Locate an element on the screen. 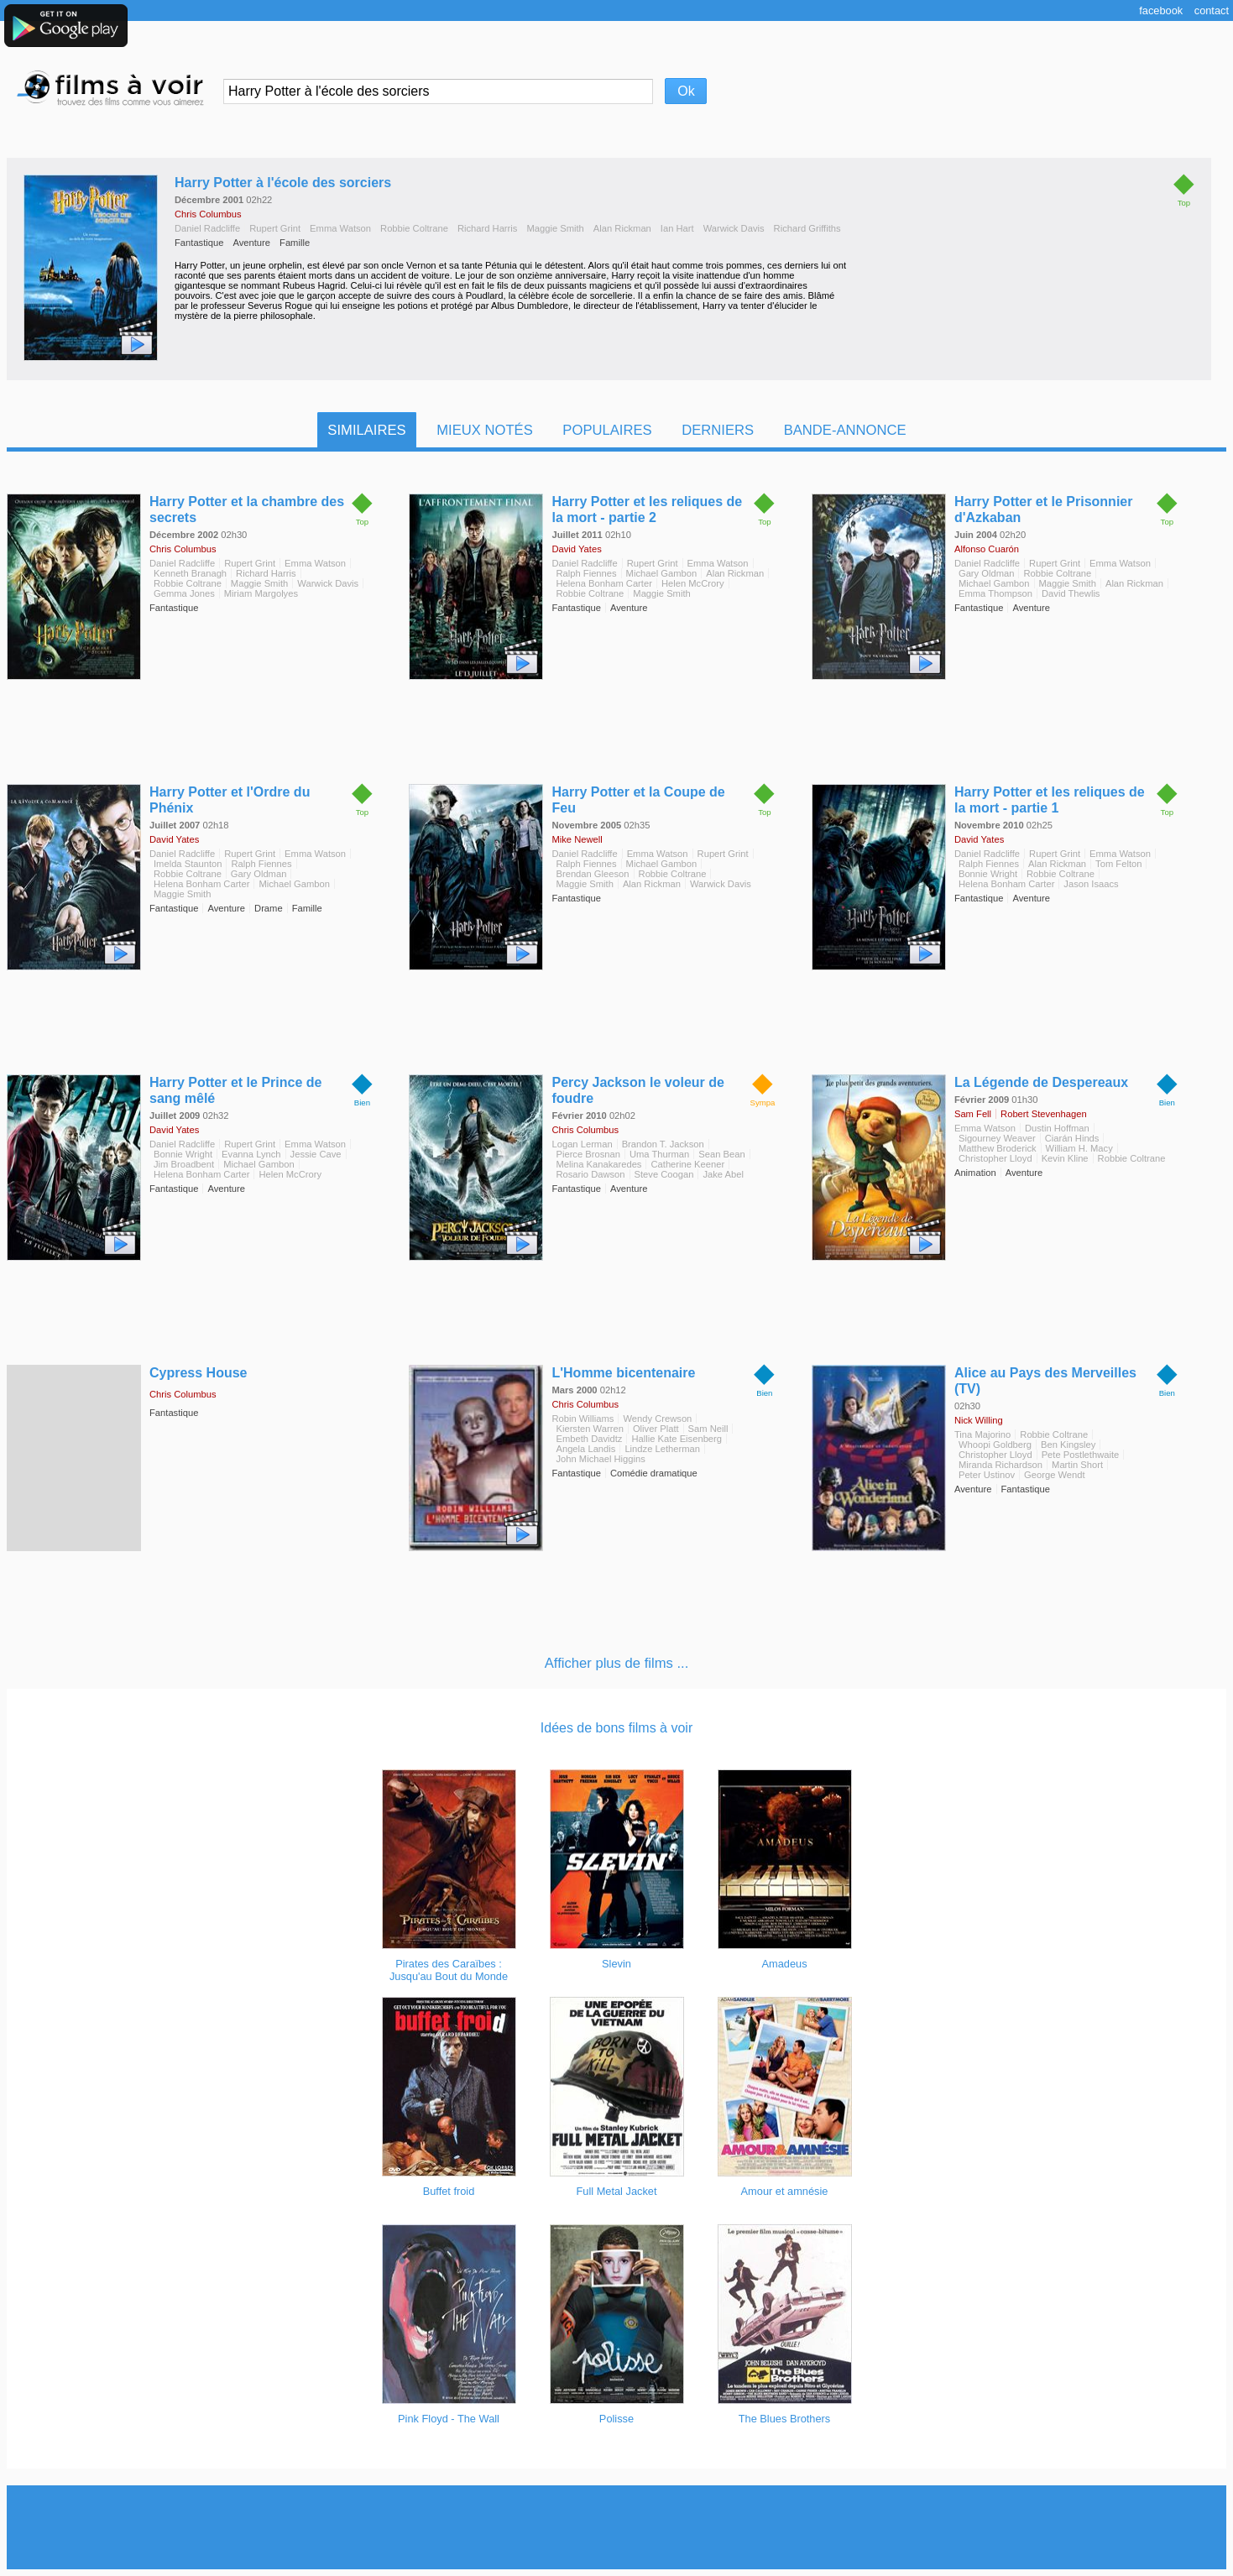  Ralph Fiennes is located at coordinates (586, 573).